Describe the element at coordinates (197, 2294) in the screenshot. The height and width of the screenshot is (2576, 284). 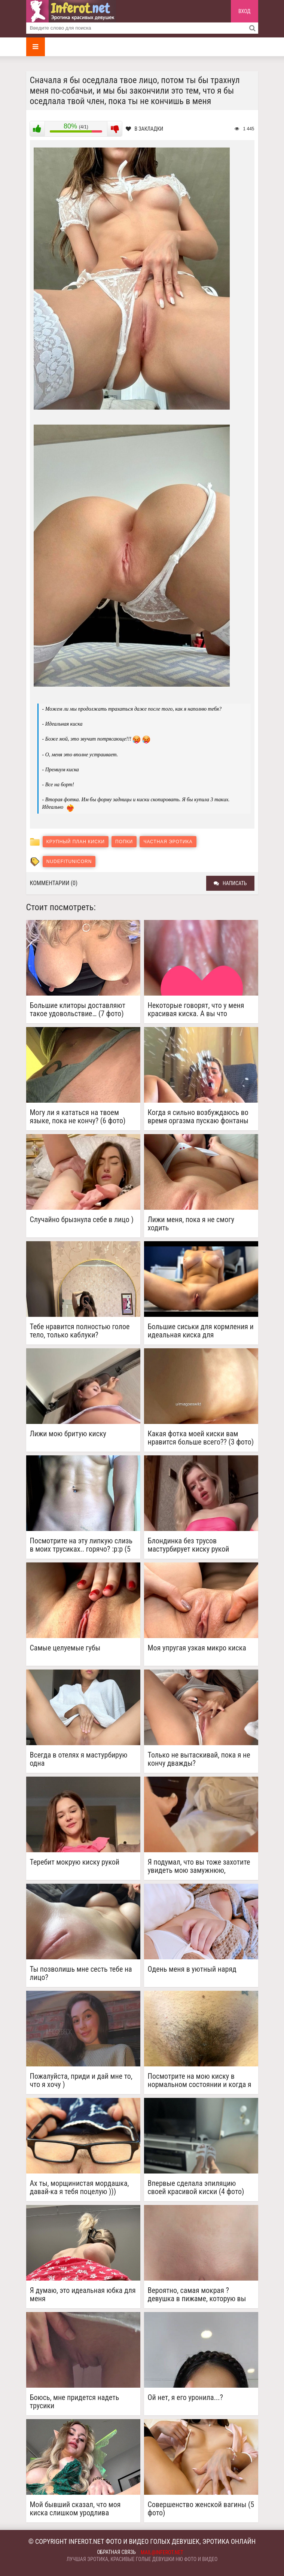
I see `Вероятно, самая мокрая ? девушка в пижаме, которую вы когда-либо видели` at that location.